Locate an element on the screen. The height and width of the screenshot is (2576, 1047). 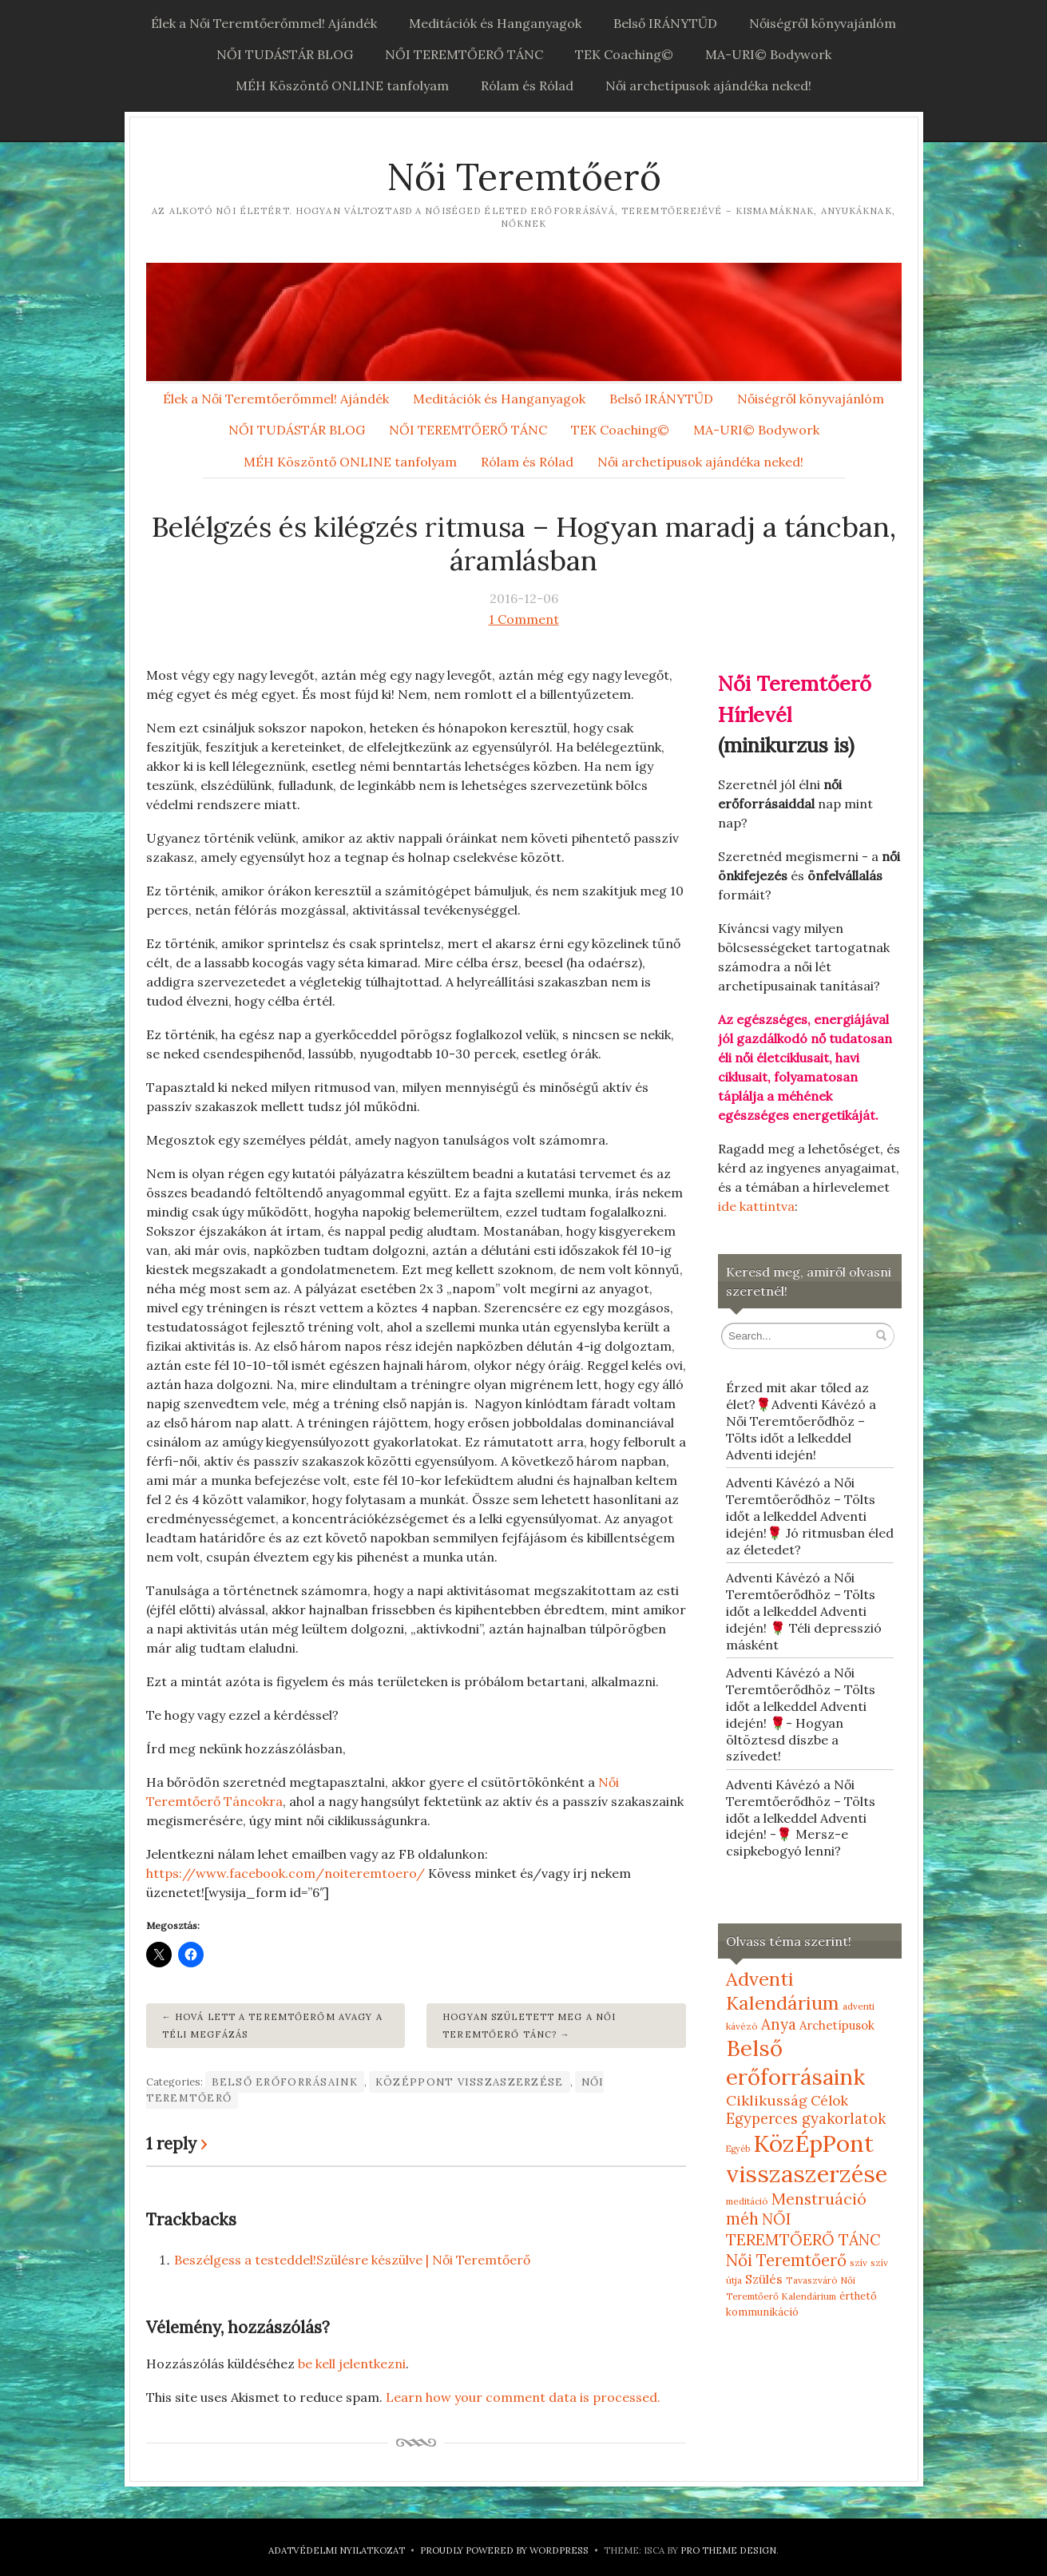
1 Comment is located at coordinates (524, 619).